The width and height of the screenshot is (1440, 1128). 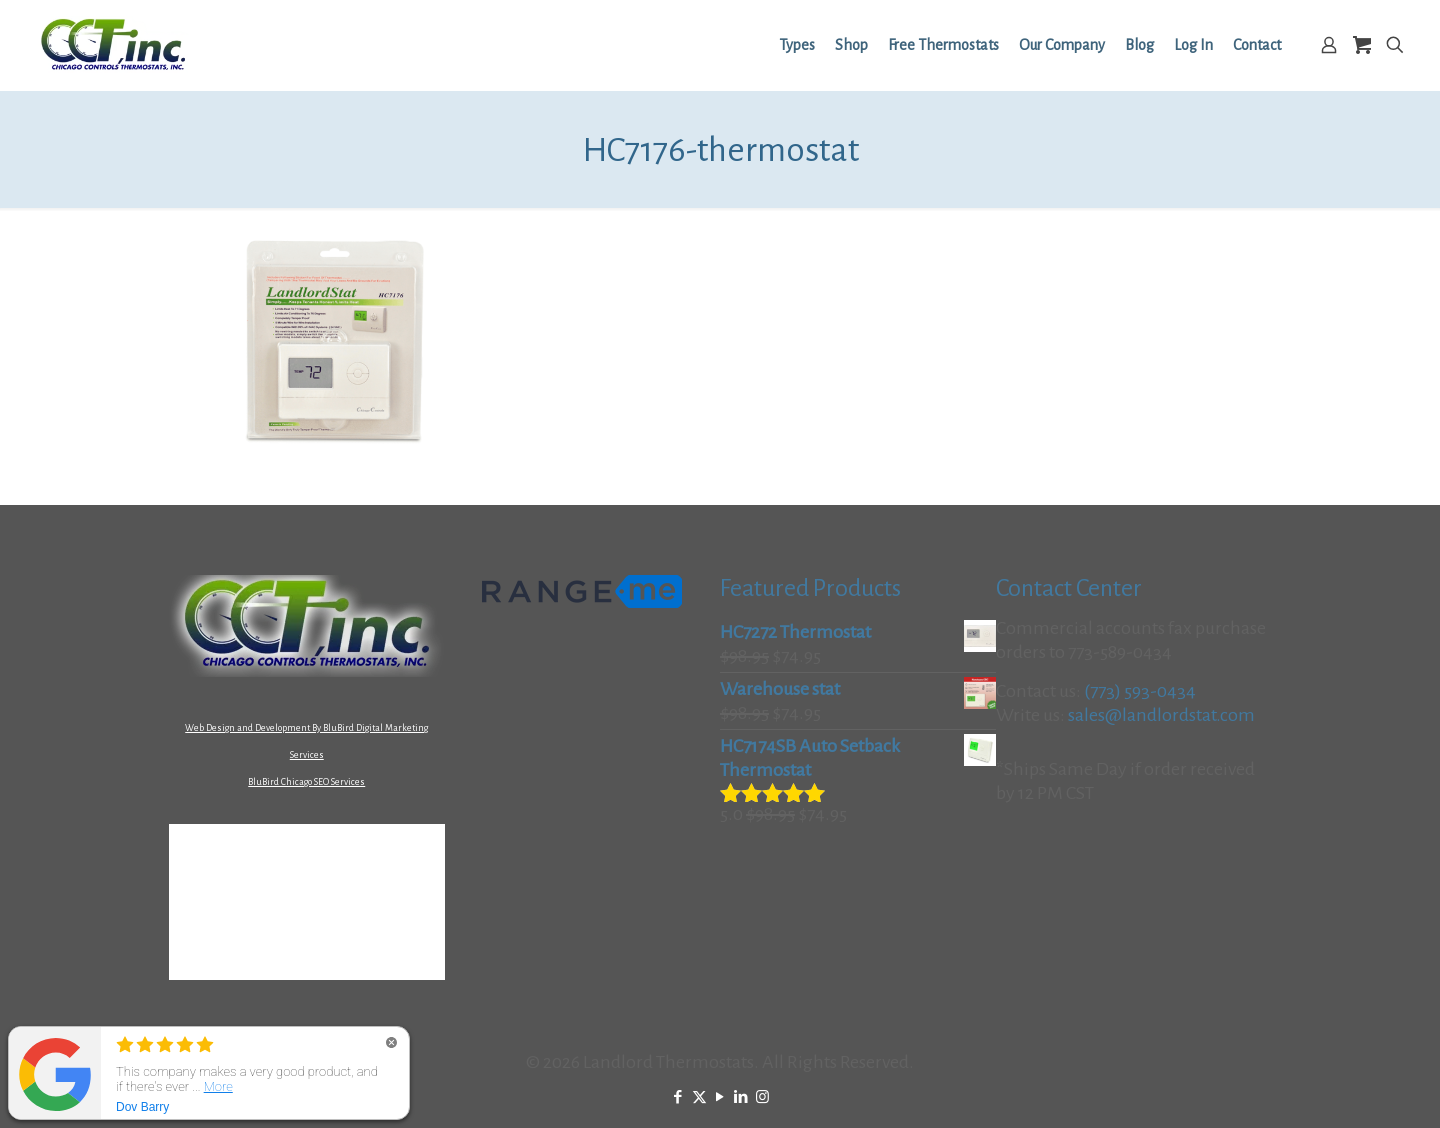 I want to click on [YouTube icon], so click(x=720, y=1097).